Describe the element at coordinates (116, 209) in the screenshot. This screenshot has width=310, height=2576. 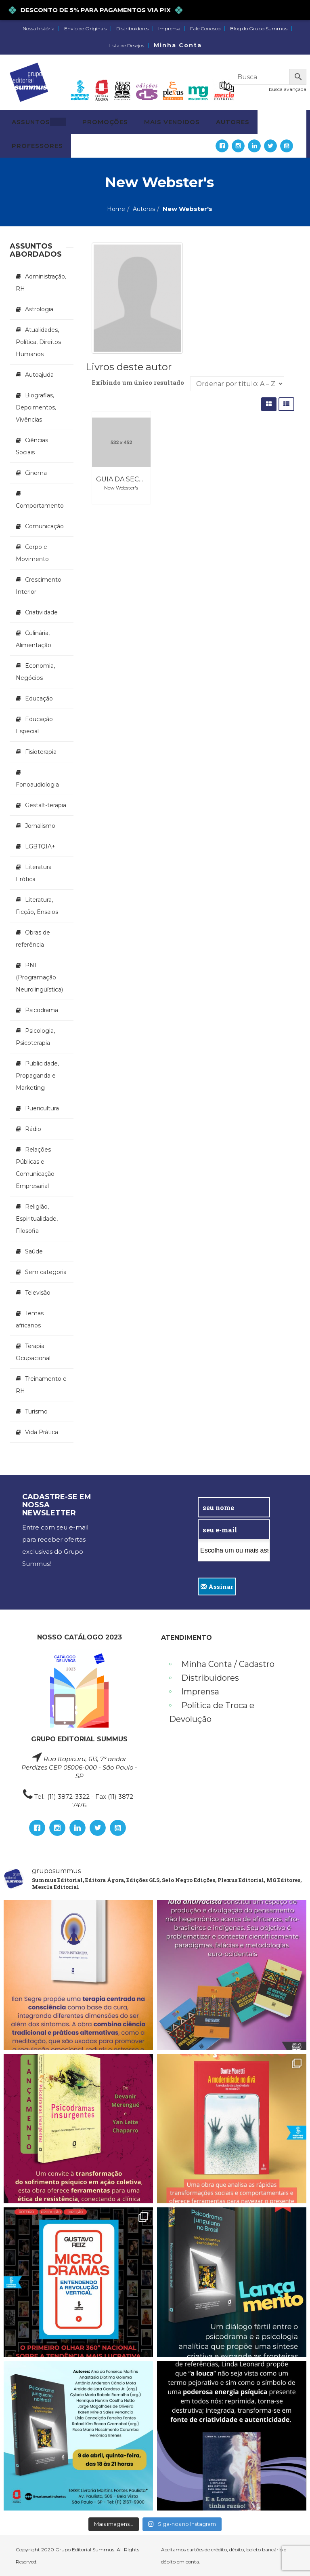
I see `Home` at that location.